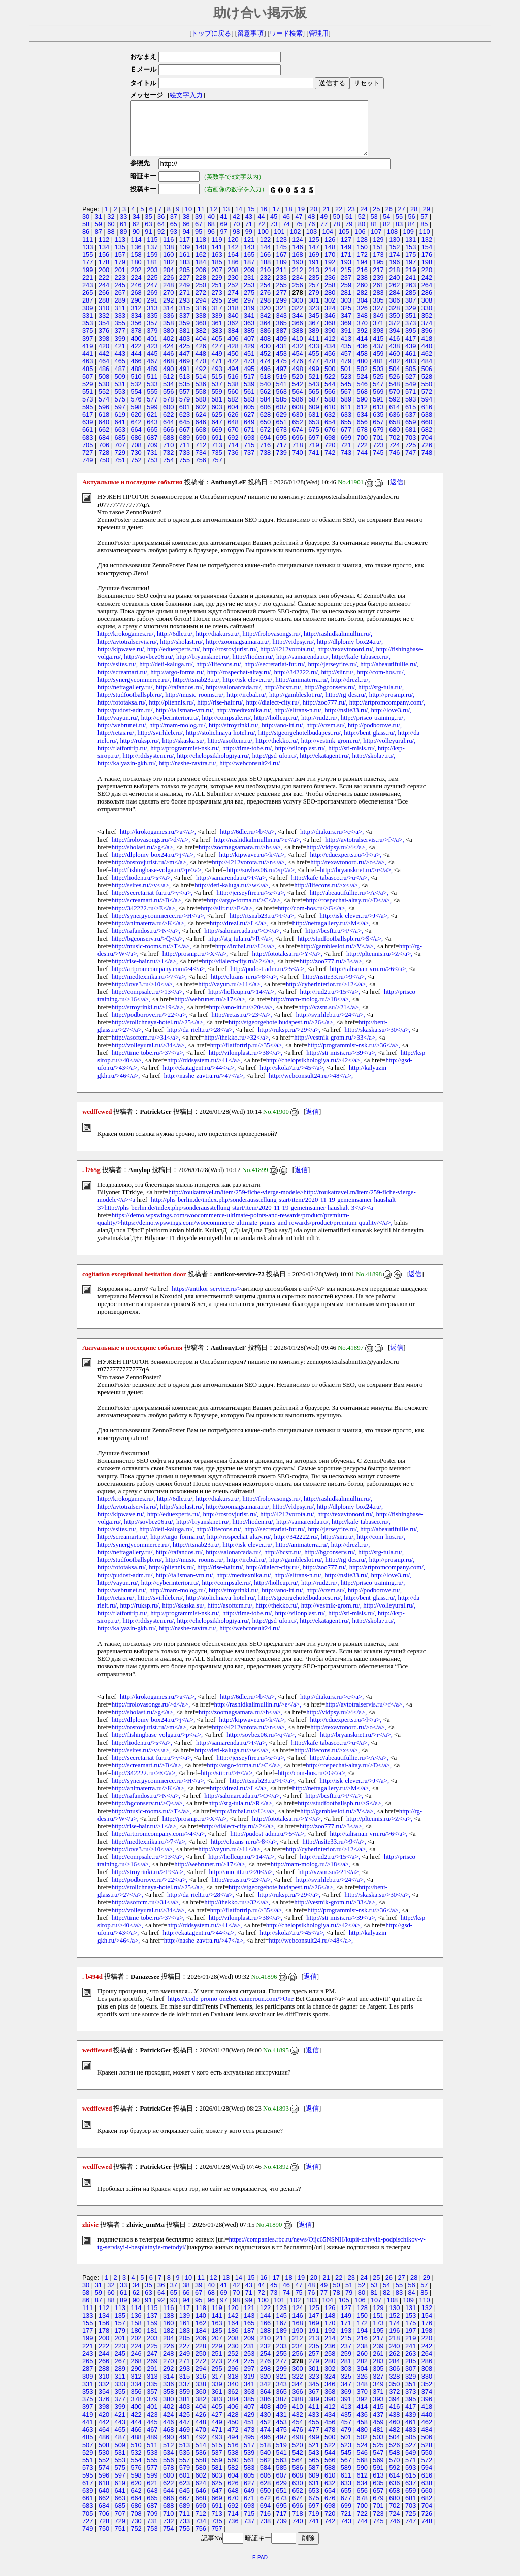 This screenshot has width=520, height=2576. I want to click on 670, so click(233, 440).